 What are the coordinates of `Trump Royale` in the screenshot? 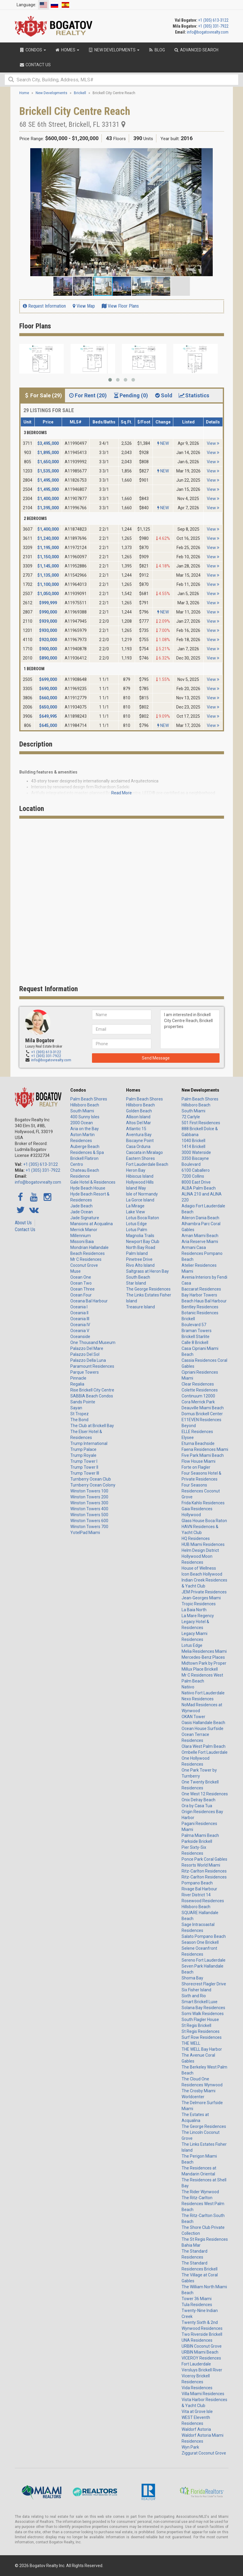 It's located at (83, 1455).